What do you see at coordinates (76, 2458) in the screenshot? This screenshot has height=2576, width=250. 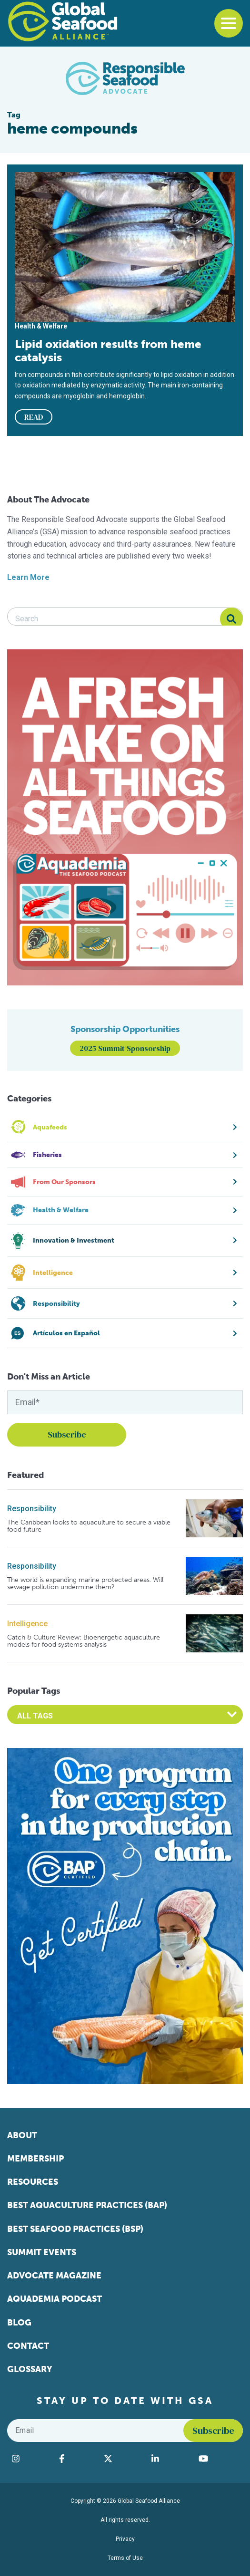 I see `[Visit Global Seafood Alliance on Facebook]` at bounding box center [76, 2458].